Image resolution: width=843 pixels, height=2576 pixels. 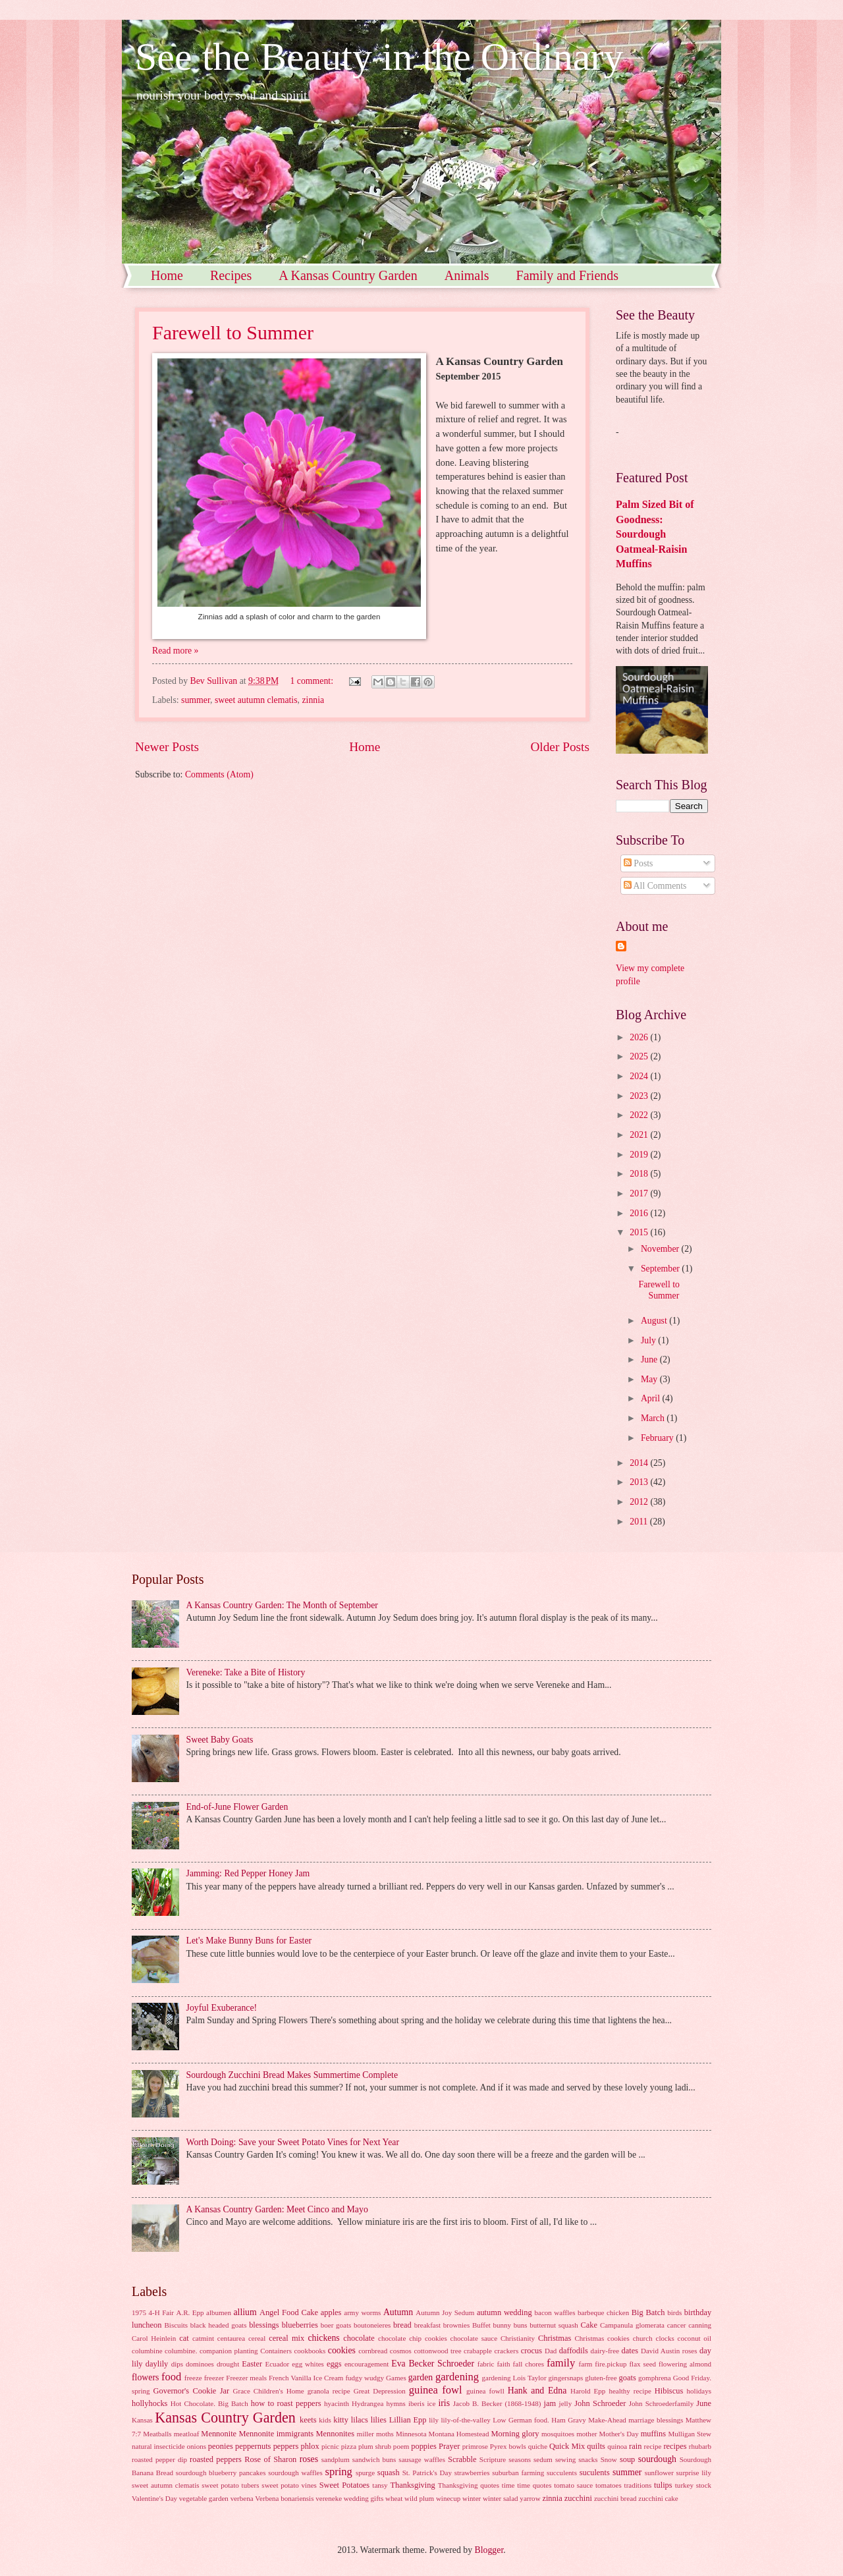 I want to click on recipes, so click(x=674, y=2446).